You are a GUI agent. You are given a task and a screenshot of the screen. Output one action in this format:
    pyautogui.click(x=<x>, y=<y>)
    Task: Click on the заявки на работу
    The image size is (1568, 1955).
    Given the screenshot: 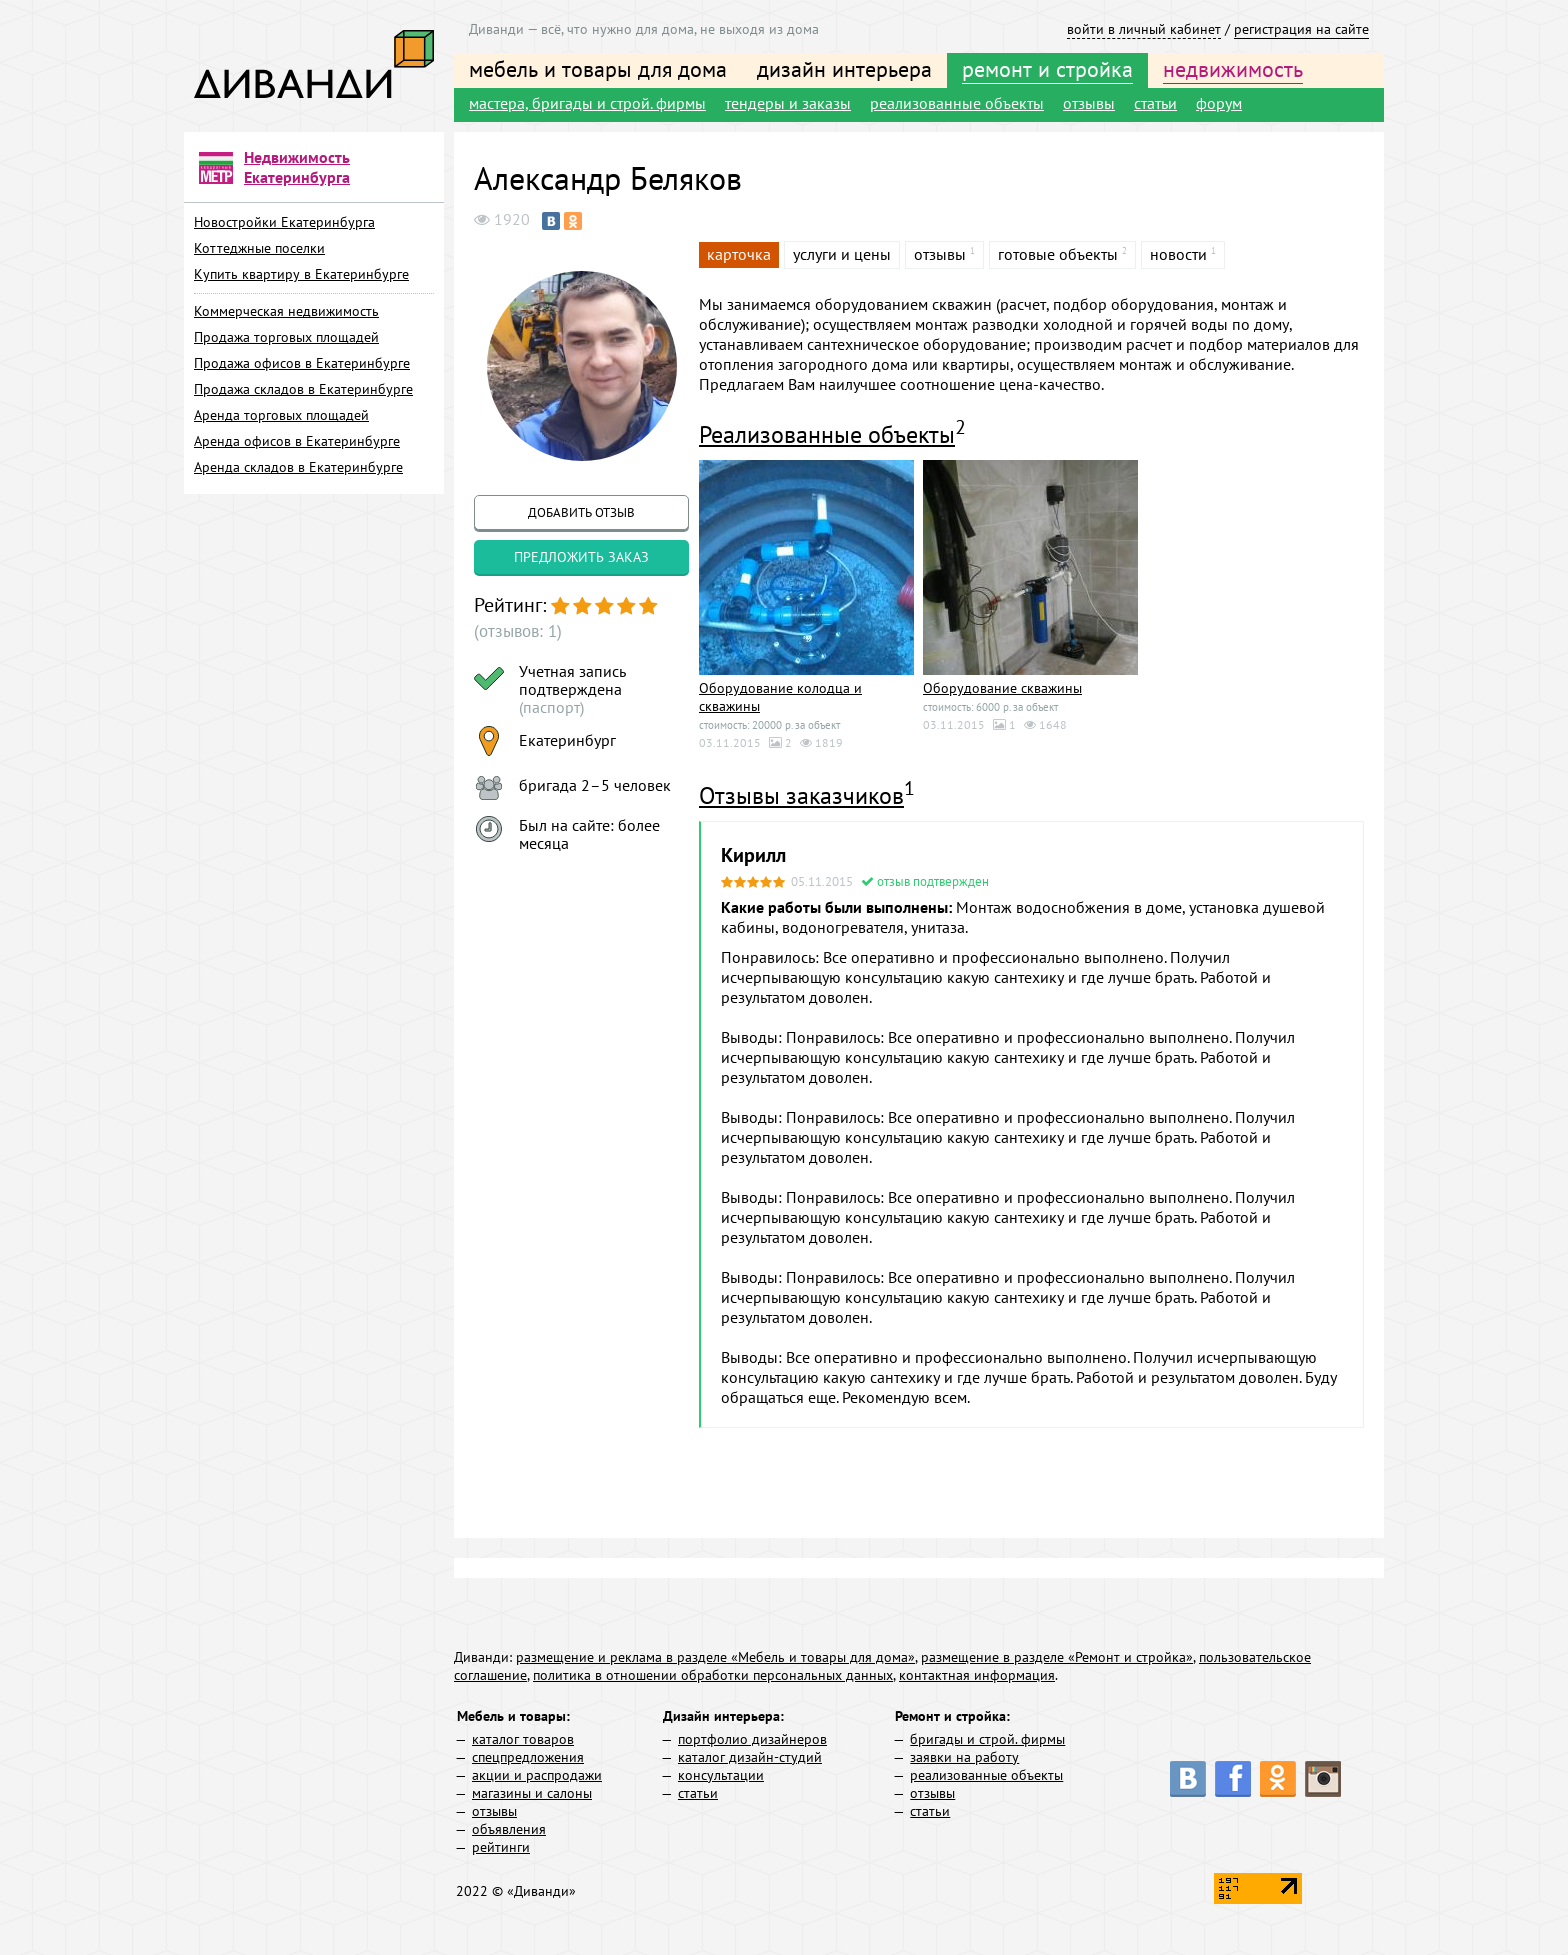 What is the action you would take?
    pyautogui.click(x=964, y=1757)
    